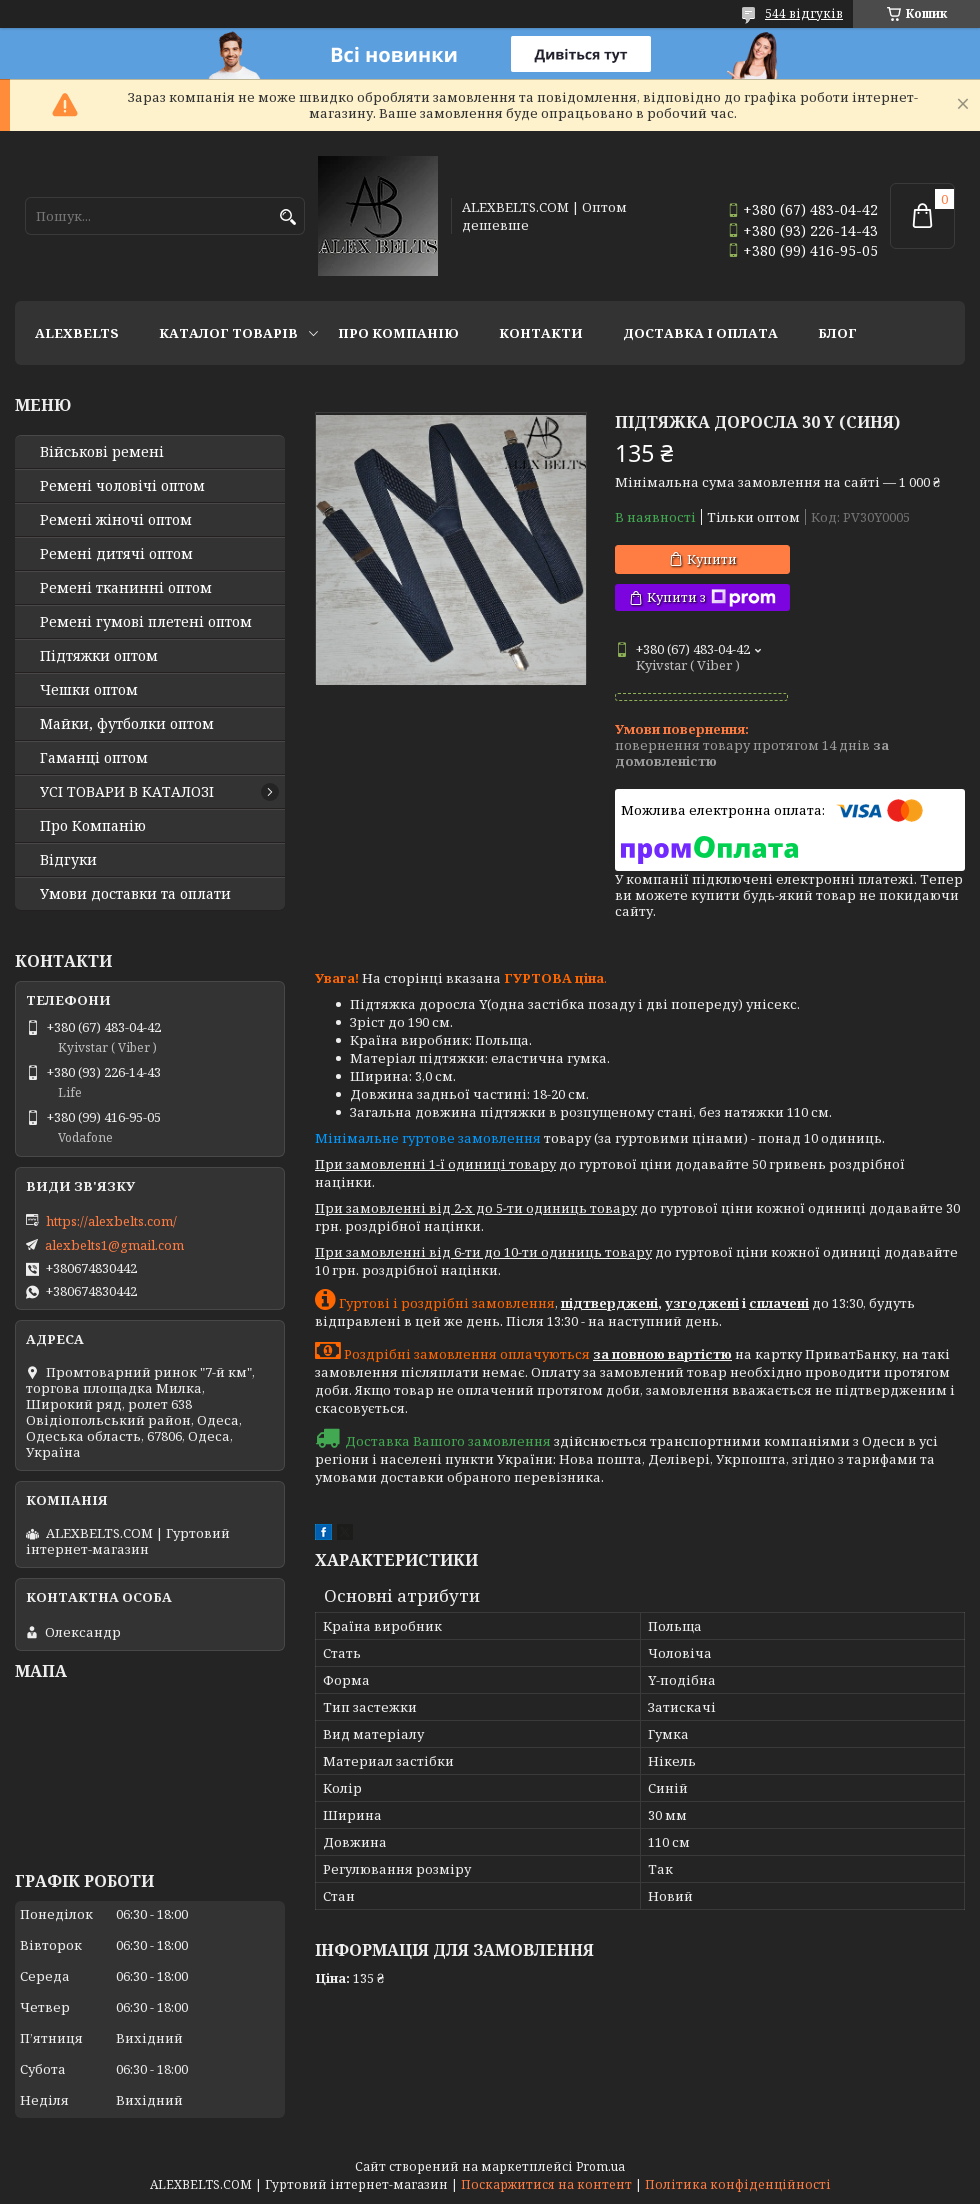 The width and height of the screenshot is (980, 2204). What do you see at coordinates (99, 656) in the screenshot?
I see `Підтяжки оптом` at bounding box center [99, 656].